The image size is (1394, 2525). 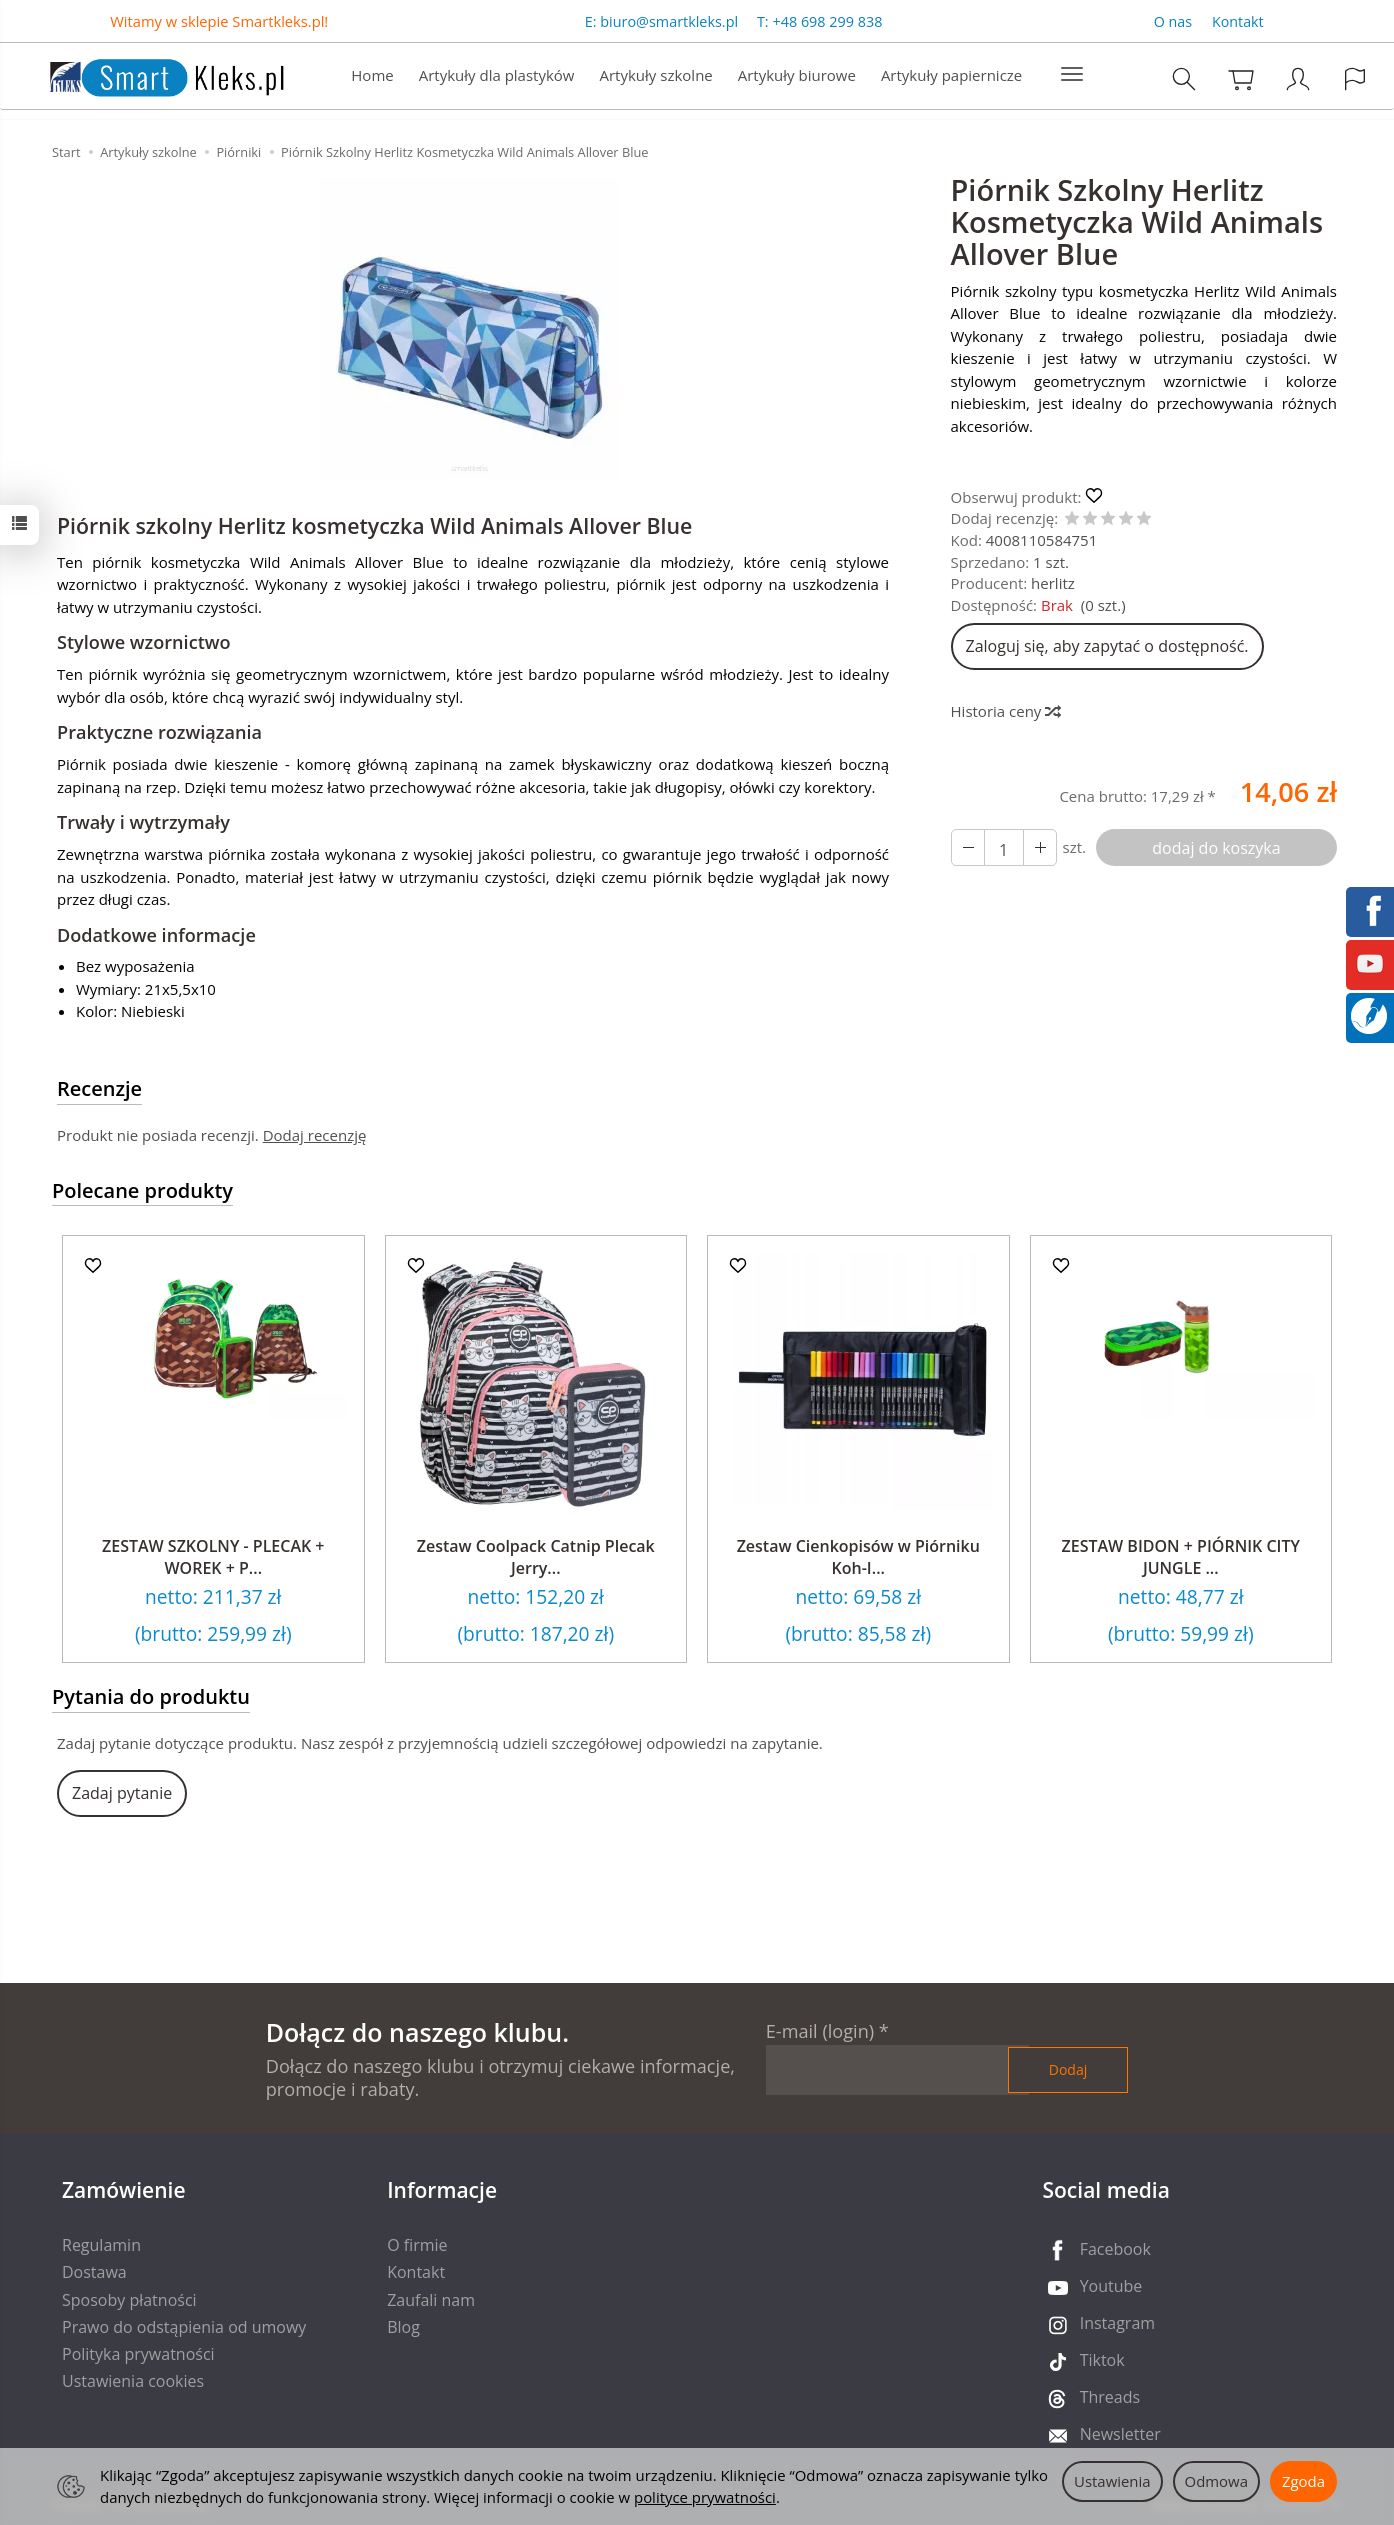 I want to click on Ustawienia cookies, so click(x=133, y=2381).